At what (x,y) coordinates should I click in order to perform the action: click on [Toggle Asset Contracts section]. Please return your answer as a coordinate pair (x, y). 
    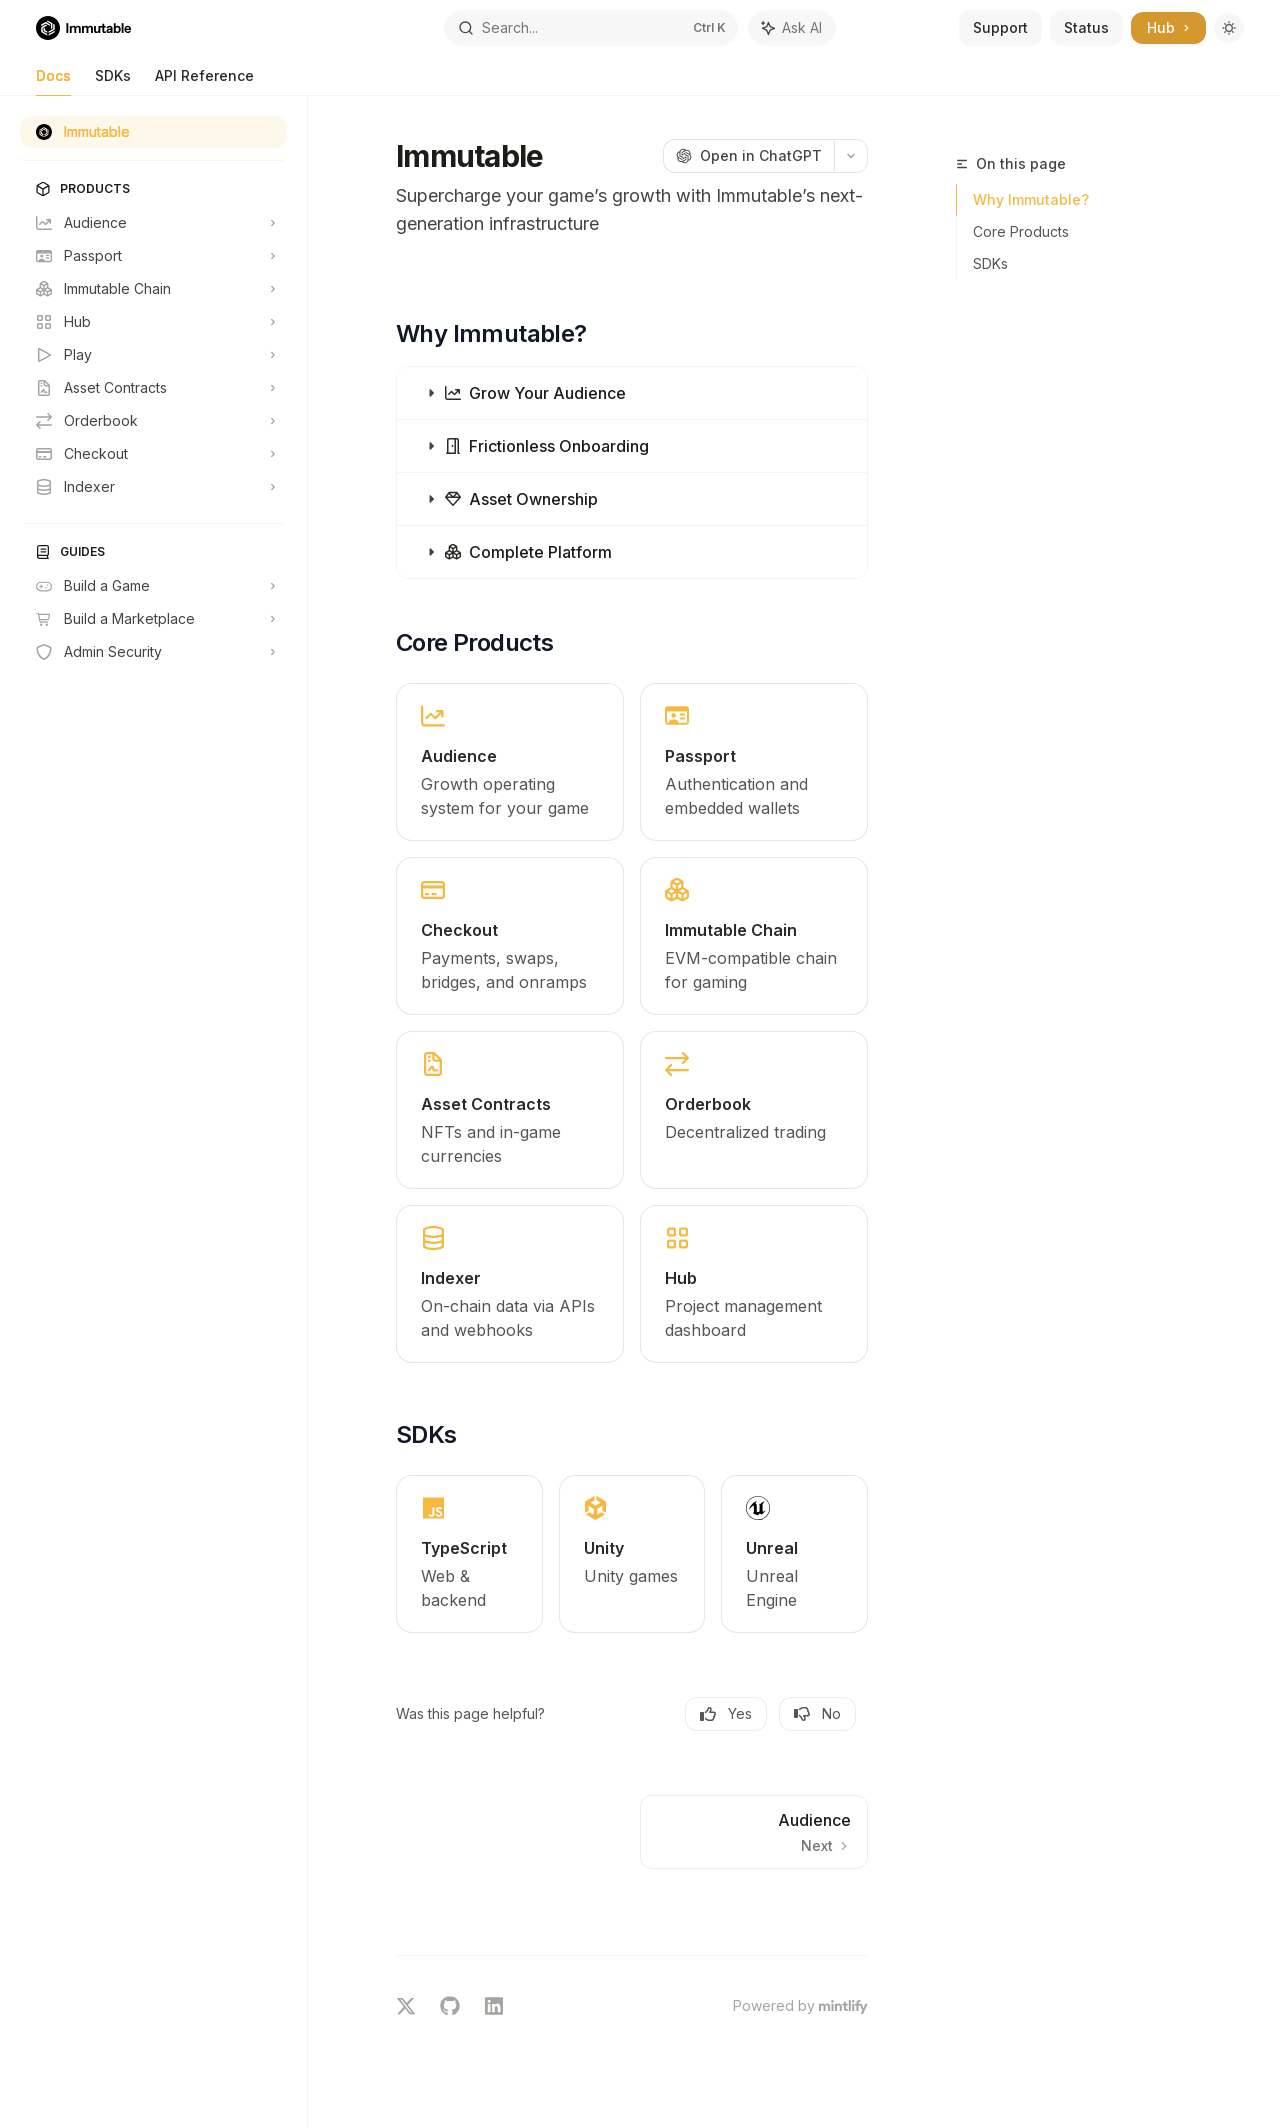
    Looking at the image, I should click on (153, 388).